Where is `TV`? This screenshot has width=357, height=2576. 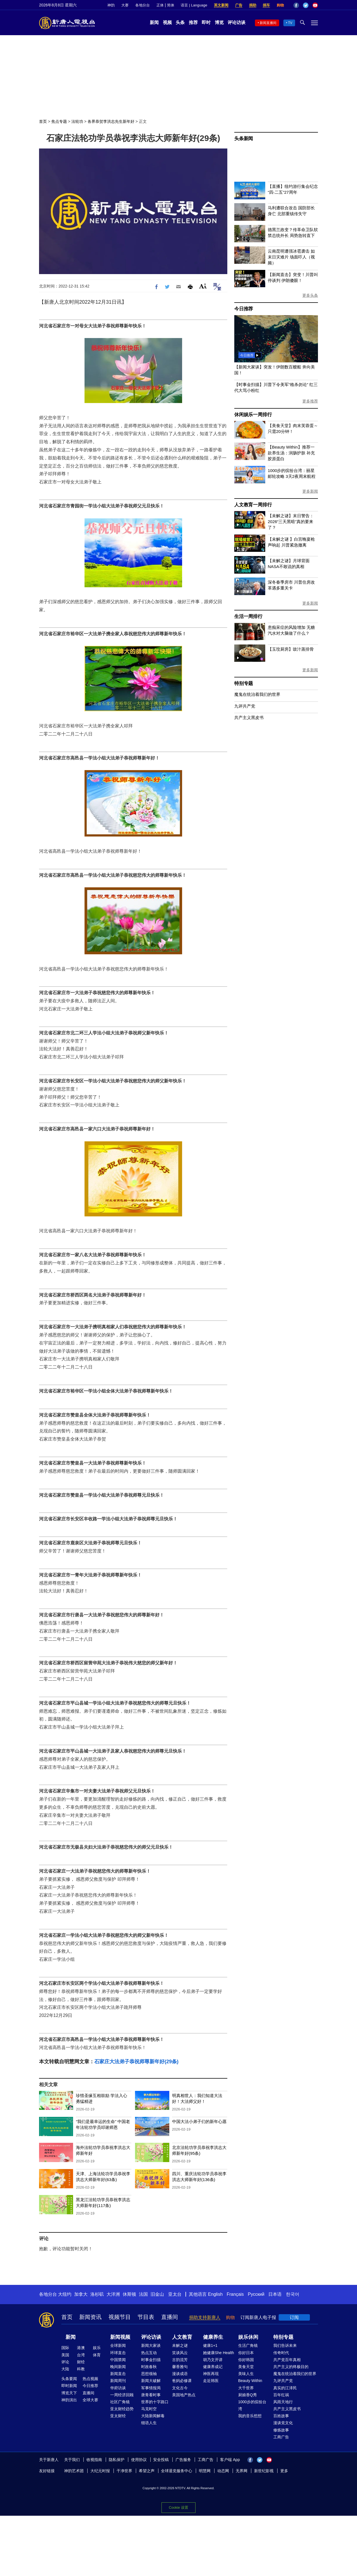 TV is located at coordinates (290, 23).